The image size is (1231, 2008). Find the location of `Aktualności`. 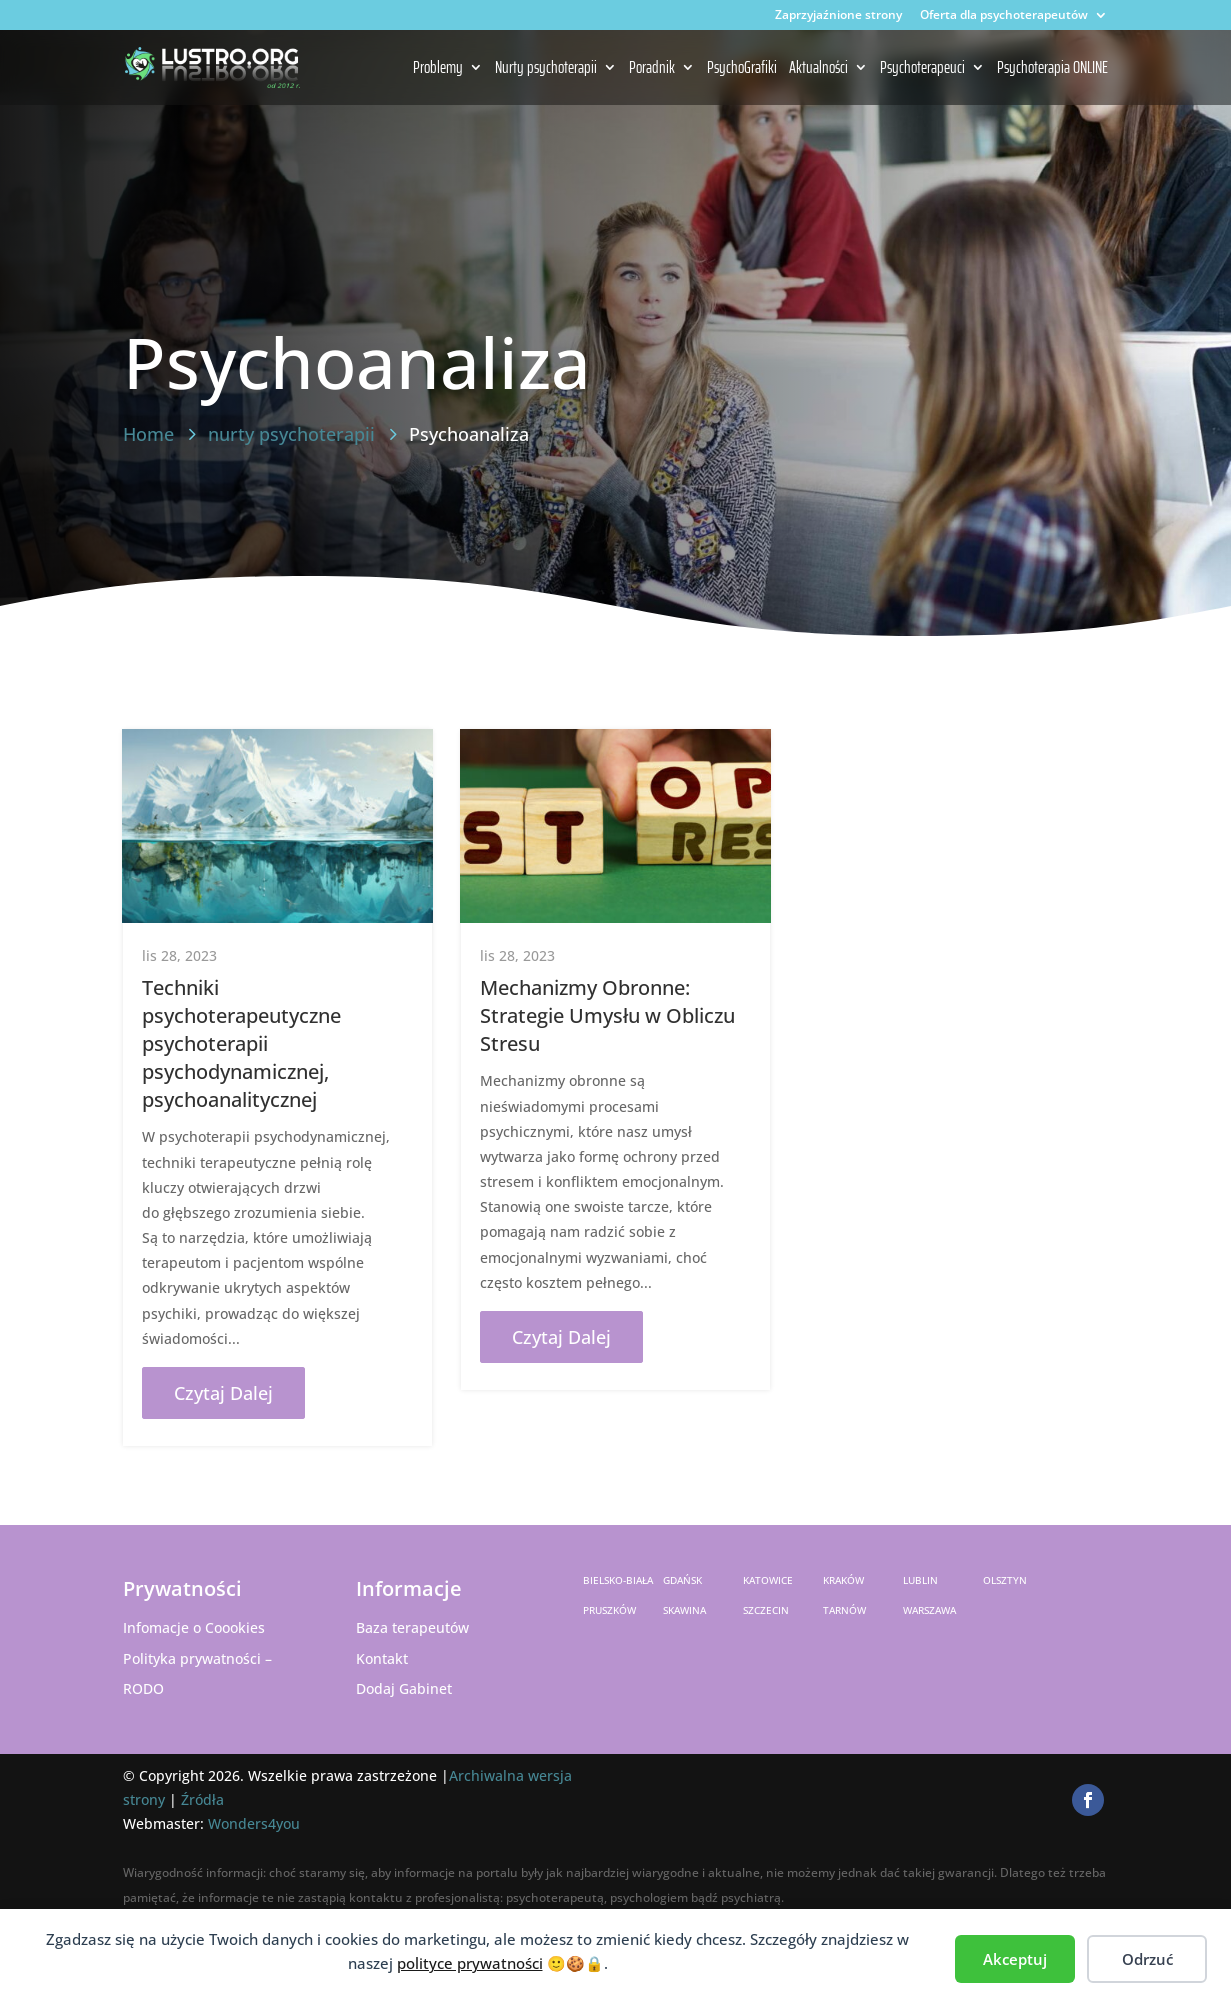

Aktualności is located at coordinates (818, 69).